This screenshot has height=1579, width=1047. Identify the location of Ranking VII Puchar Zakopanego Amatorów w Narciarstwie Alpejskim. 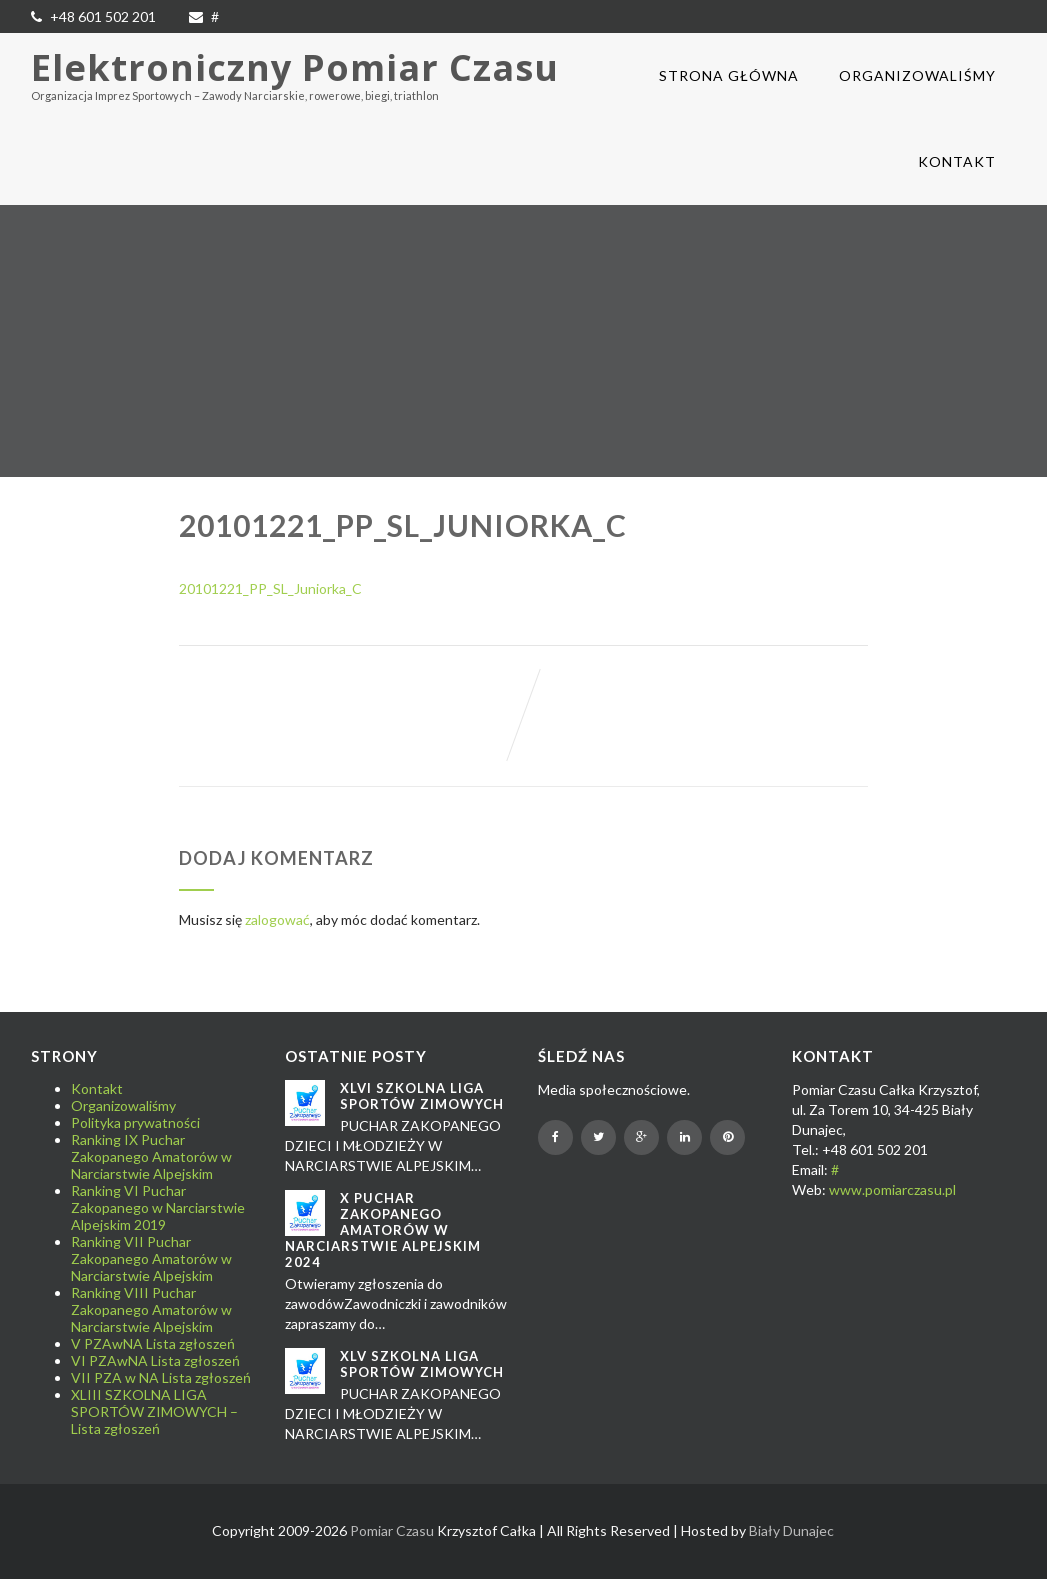
(151, 1258).